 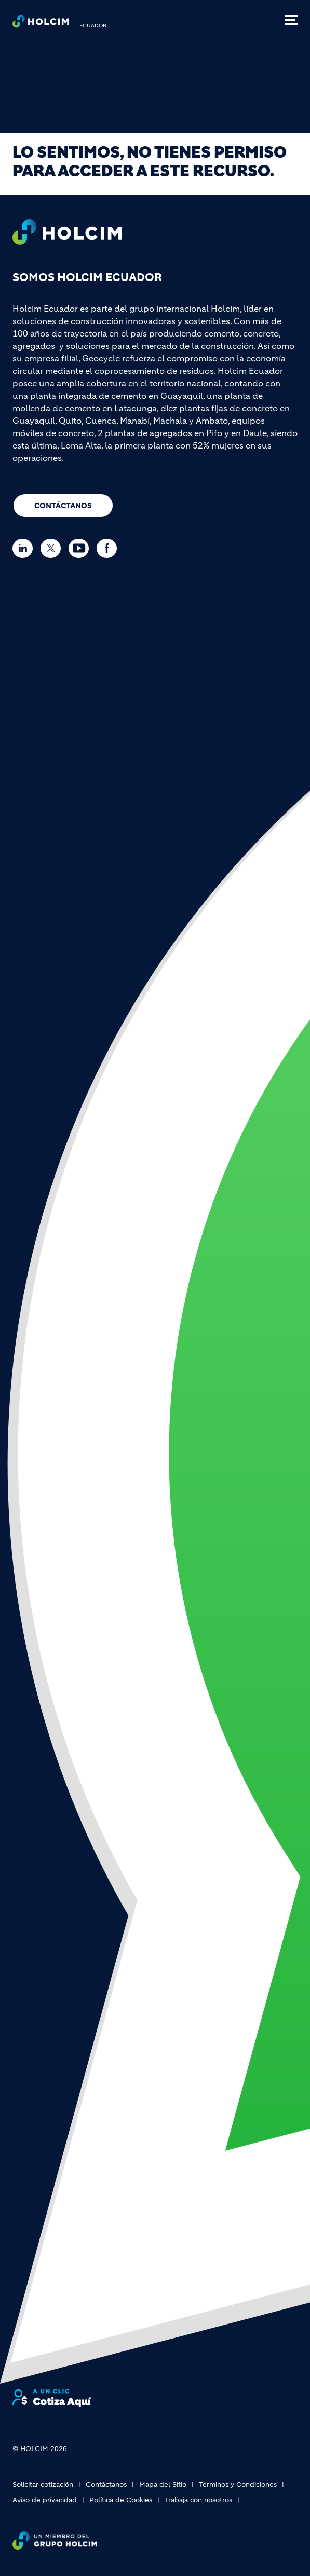 I want to click on Solicitar cotización, so click(x=42, y=2484).